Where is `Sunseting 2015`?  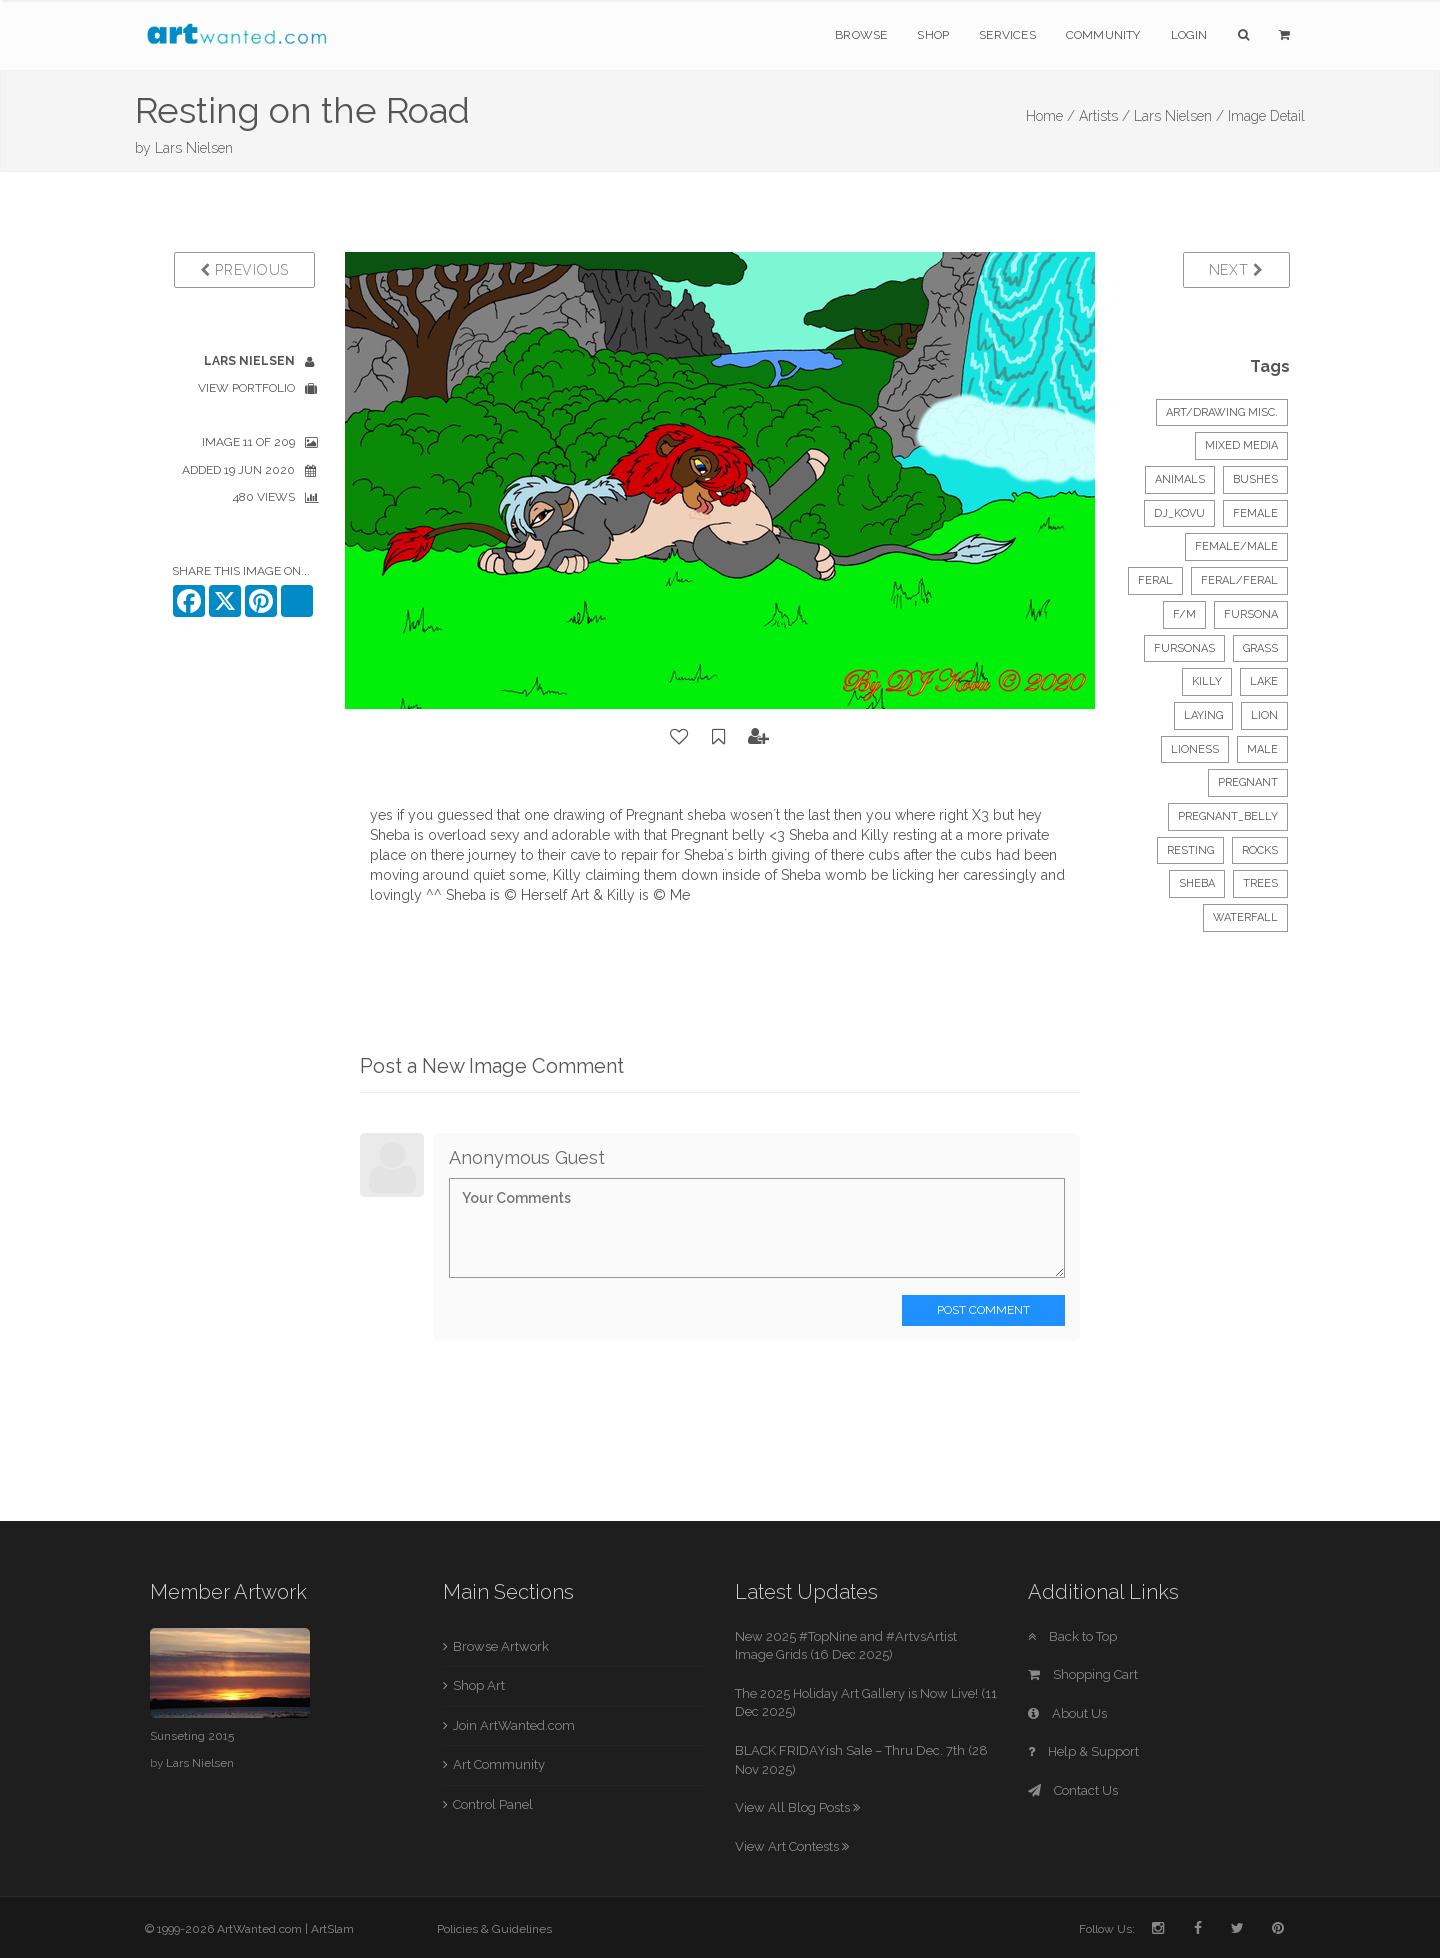 Sunseting 2015 is located at coordinates (192, 1736).